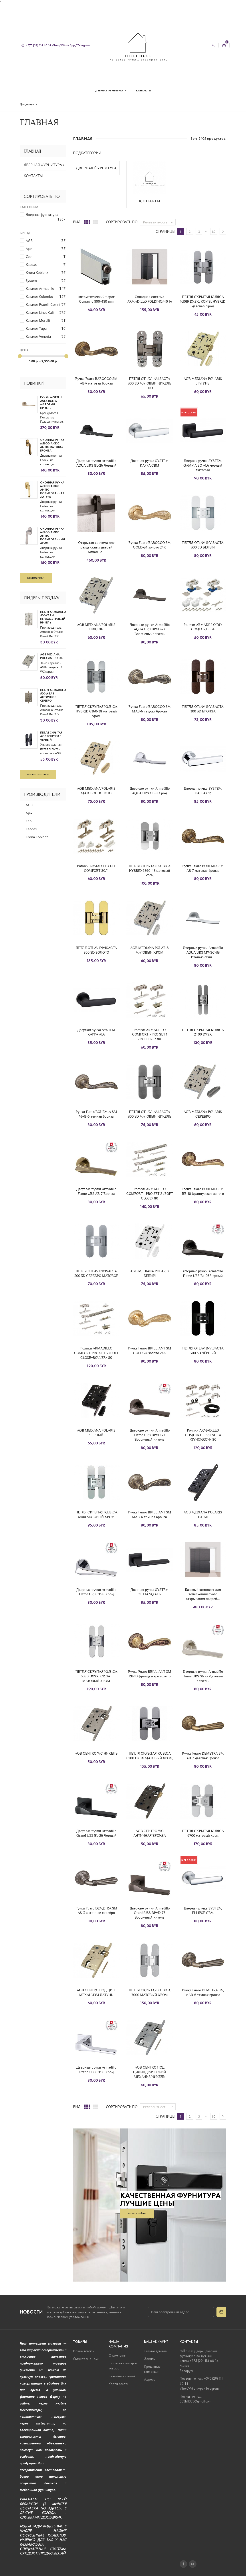 The image size is (246, 2576). What do you see at coordinates (51, 656) in the screenshot?
I see `AGB MEDIANA POLARIS НИКЕЛЬ` at bounding box center [51, 656].